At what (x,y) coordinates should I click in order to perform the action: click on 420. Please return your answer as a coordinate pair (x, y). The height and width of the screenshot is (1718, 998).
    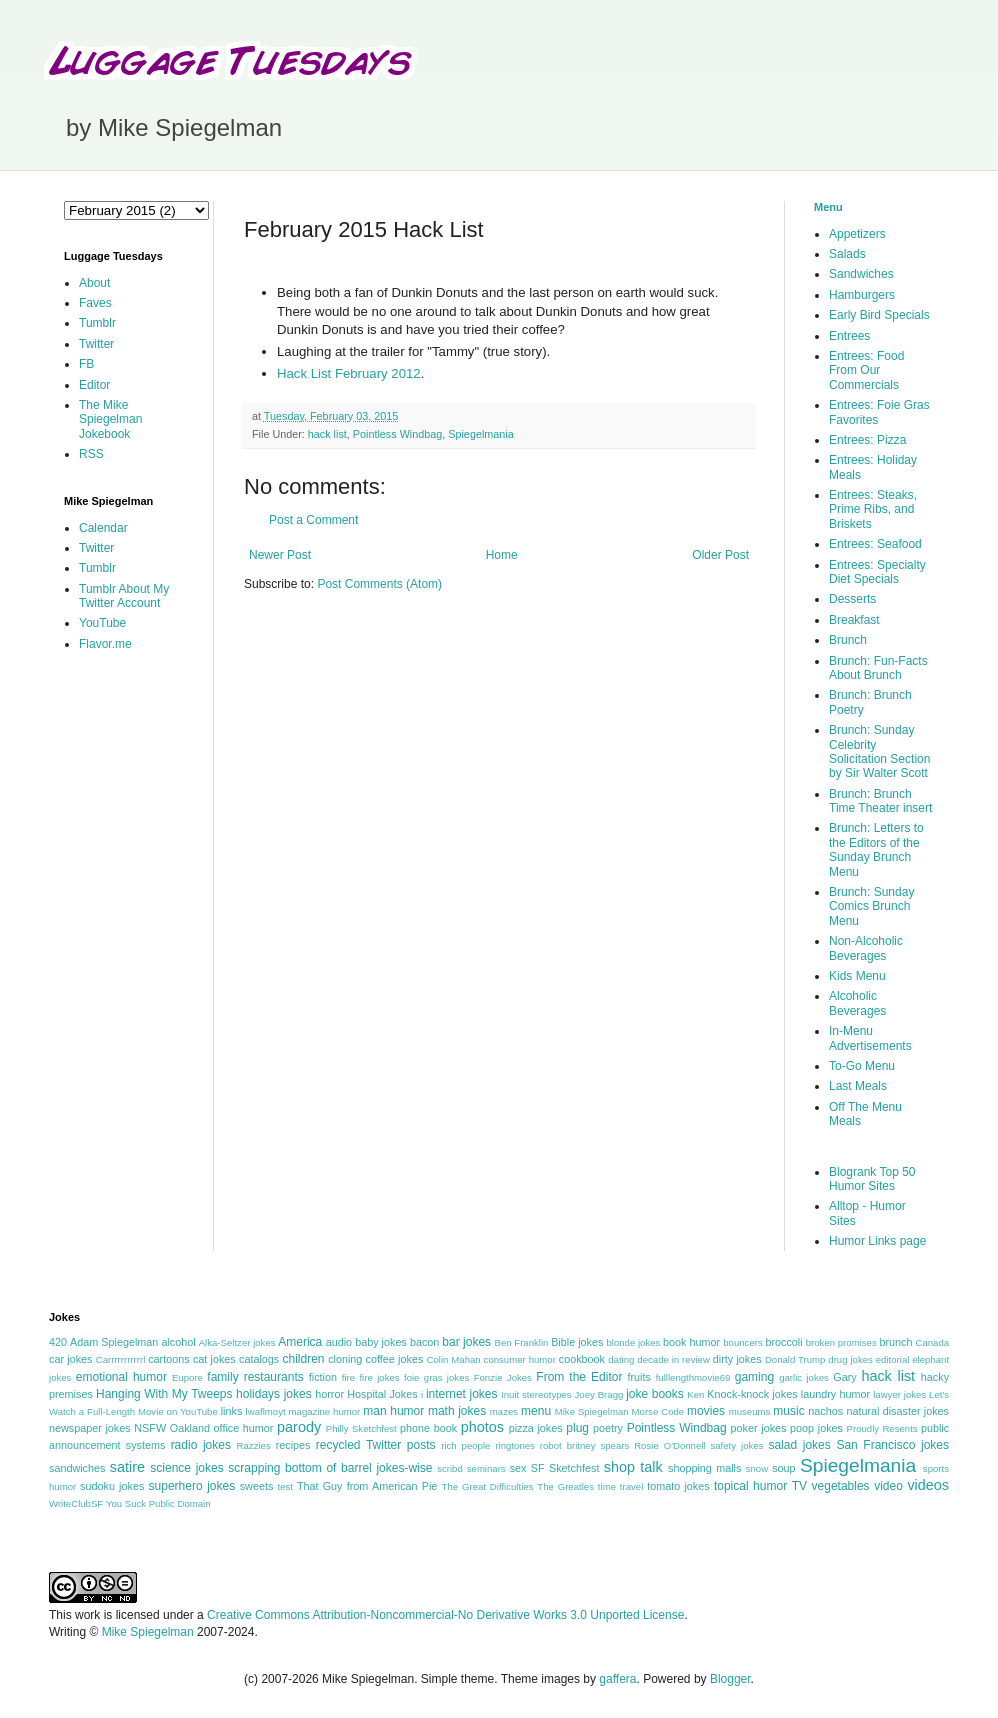
    Looking at the image, I should click on (58, 1342).